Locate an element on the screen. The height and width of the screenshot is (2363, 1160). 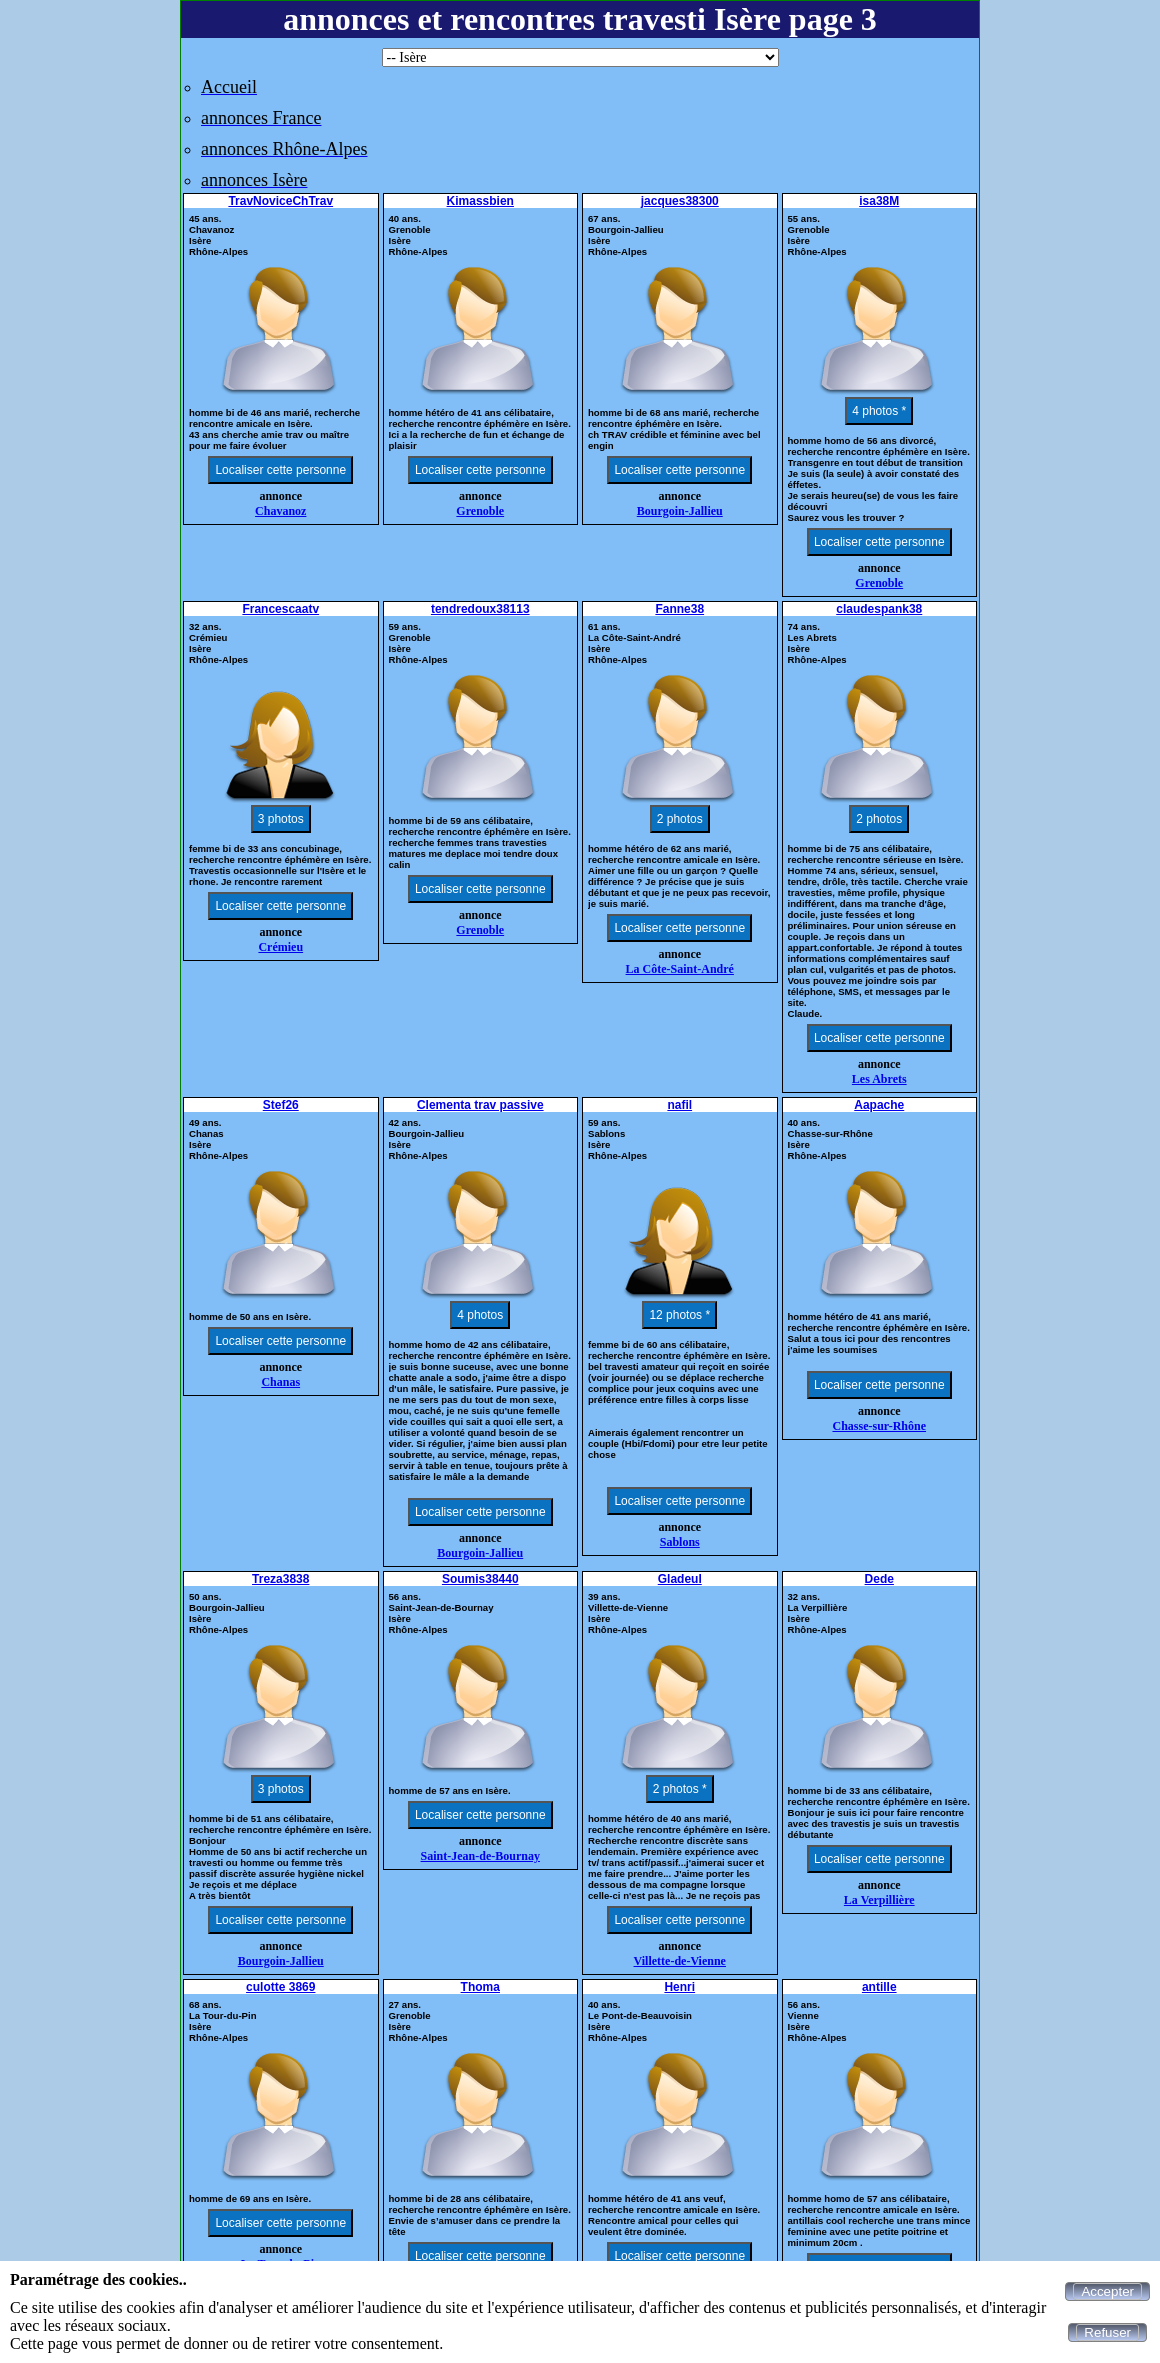
culotte 3869 is located at coordinates (280, 1987).